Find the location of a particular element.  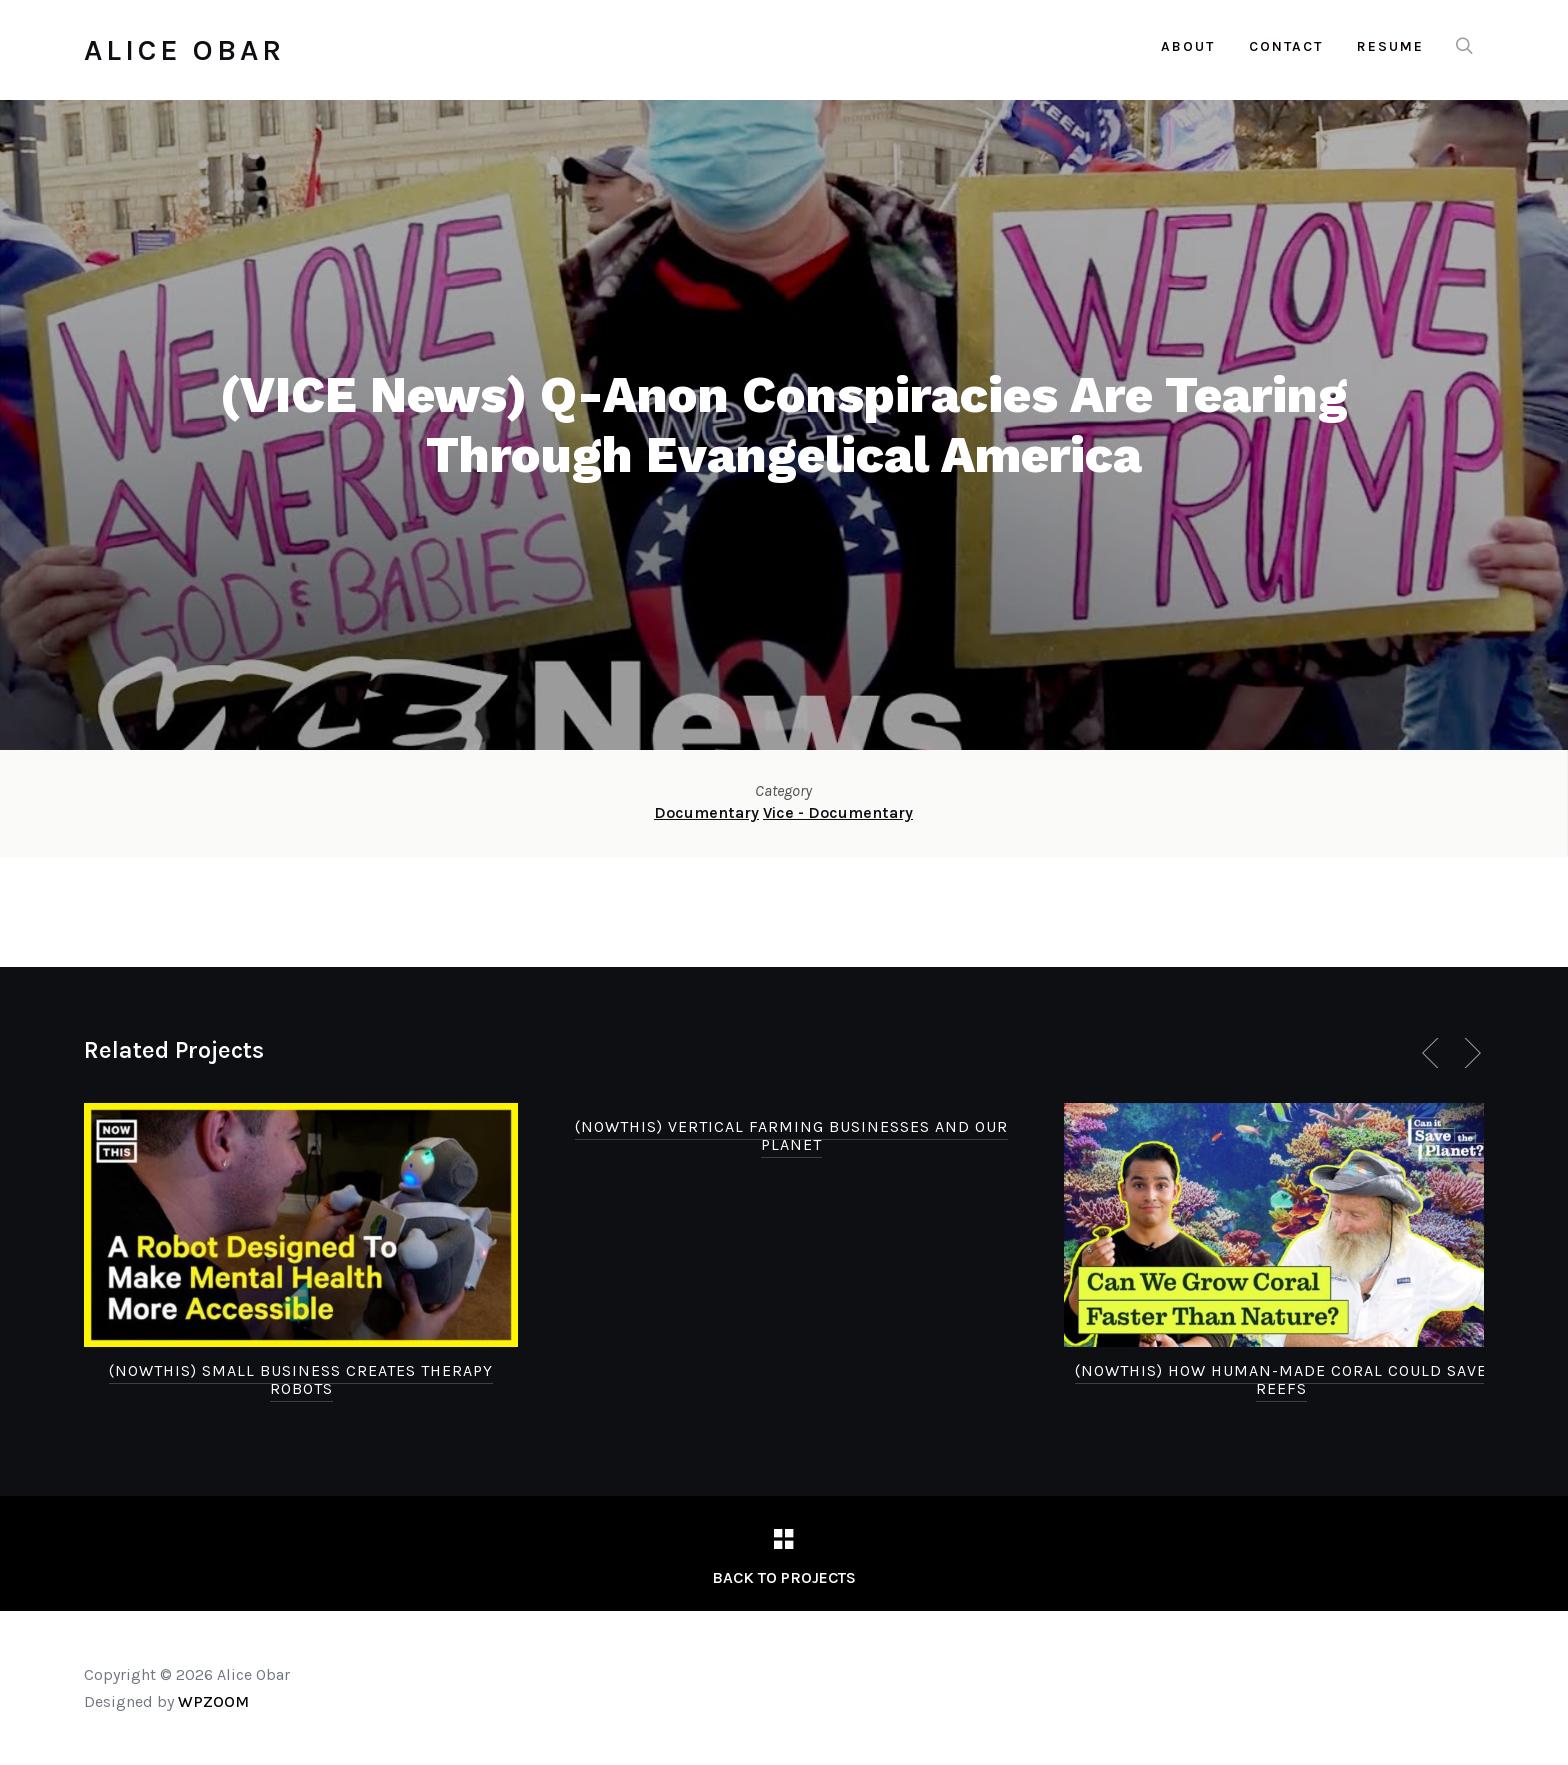

WPZOOM is located at coordinates (213, 1701).